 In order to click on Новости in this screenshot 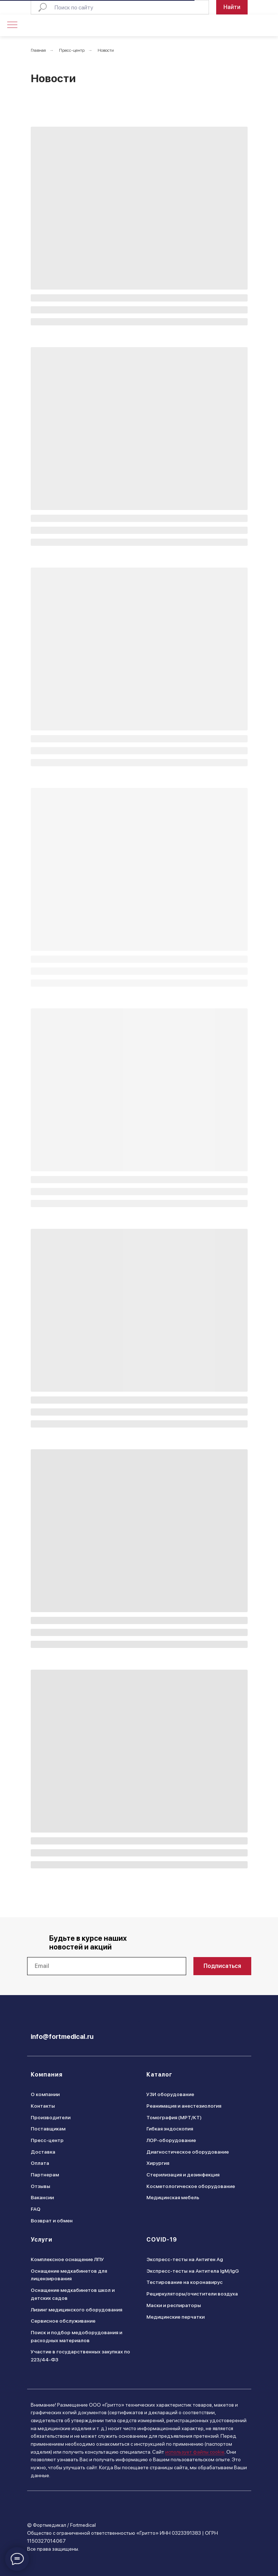, I will do `click(106, 50)`.